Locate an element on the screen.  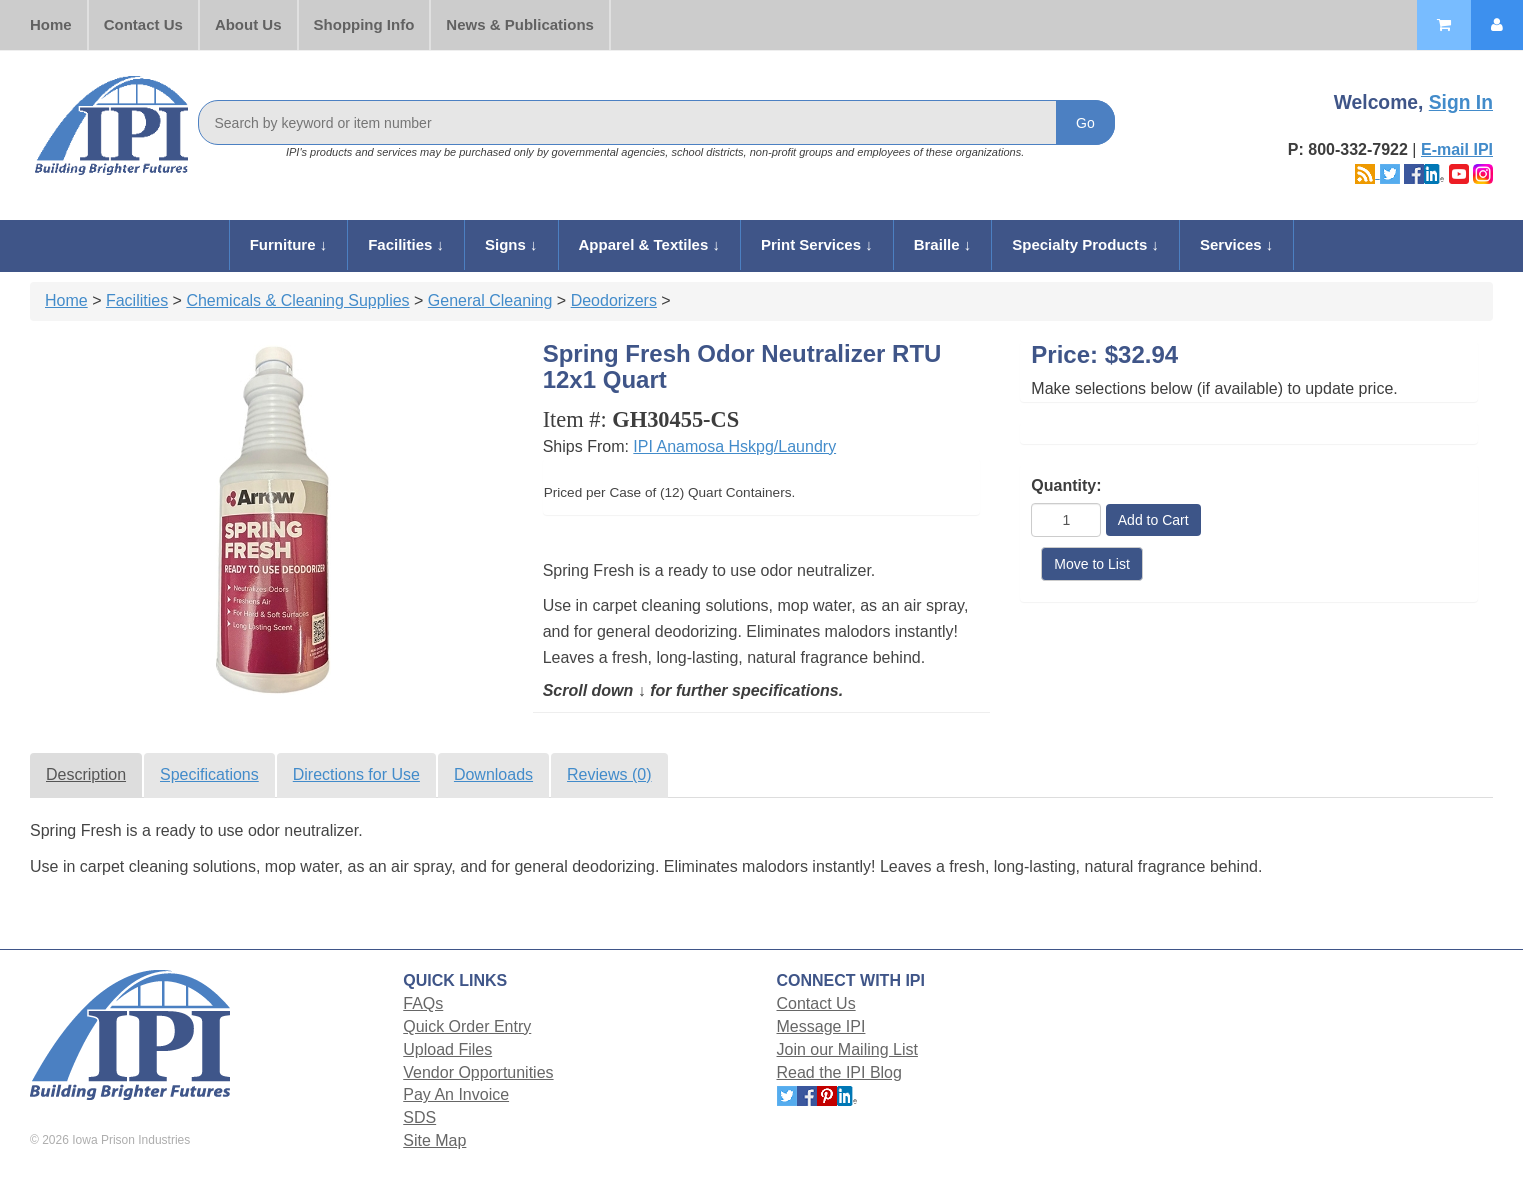
Downloads is located at coordinates (493, 774).